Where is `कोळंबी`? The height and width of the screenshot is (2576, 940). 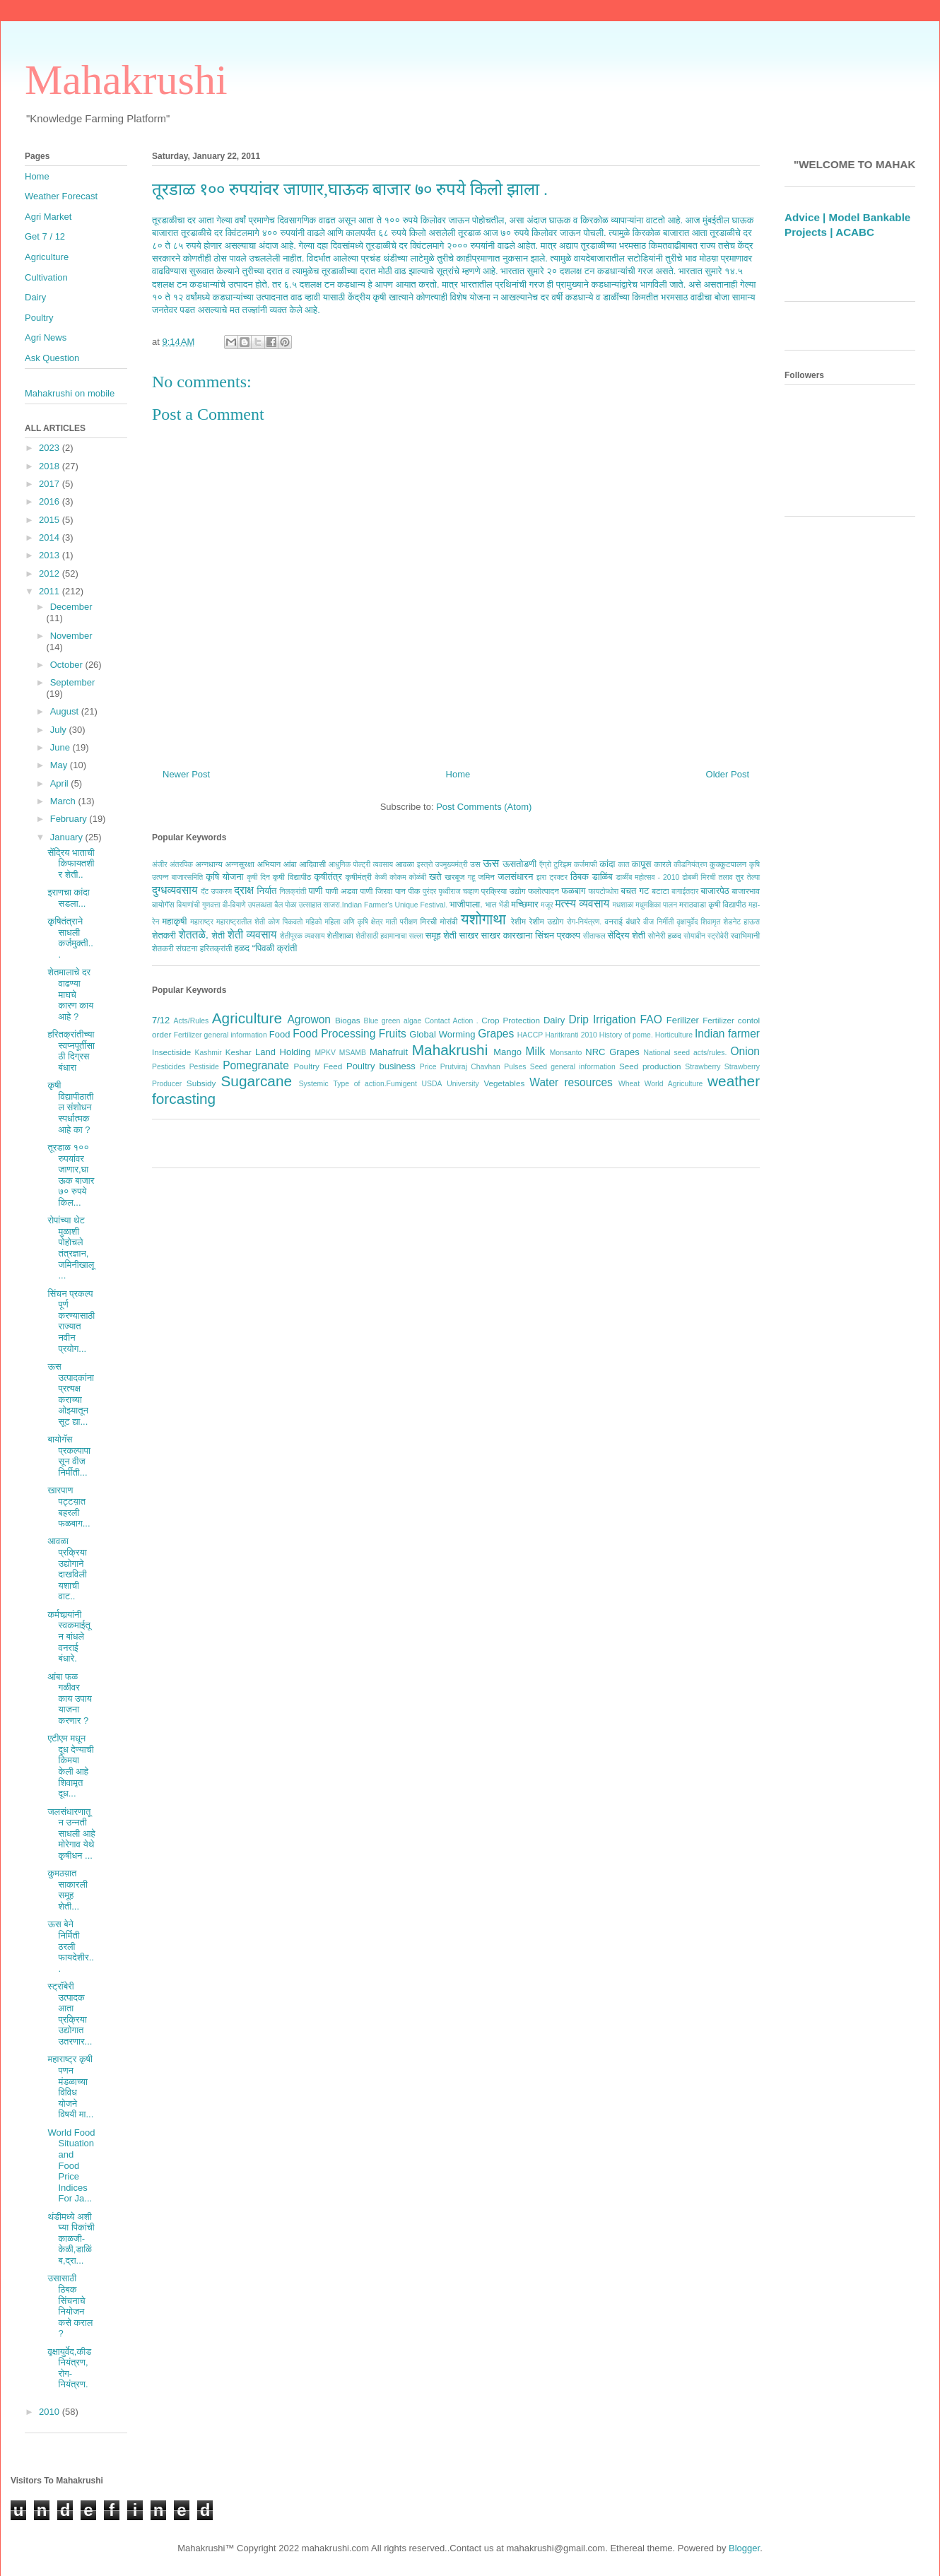
कोळंबी is located at coordinates (417, 877).